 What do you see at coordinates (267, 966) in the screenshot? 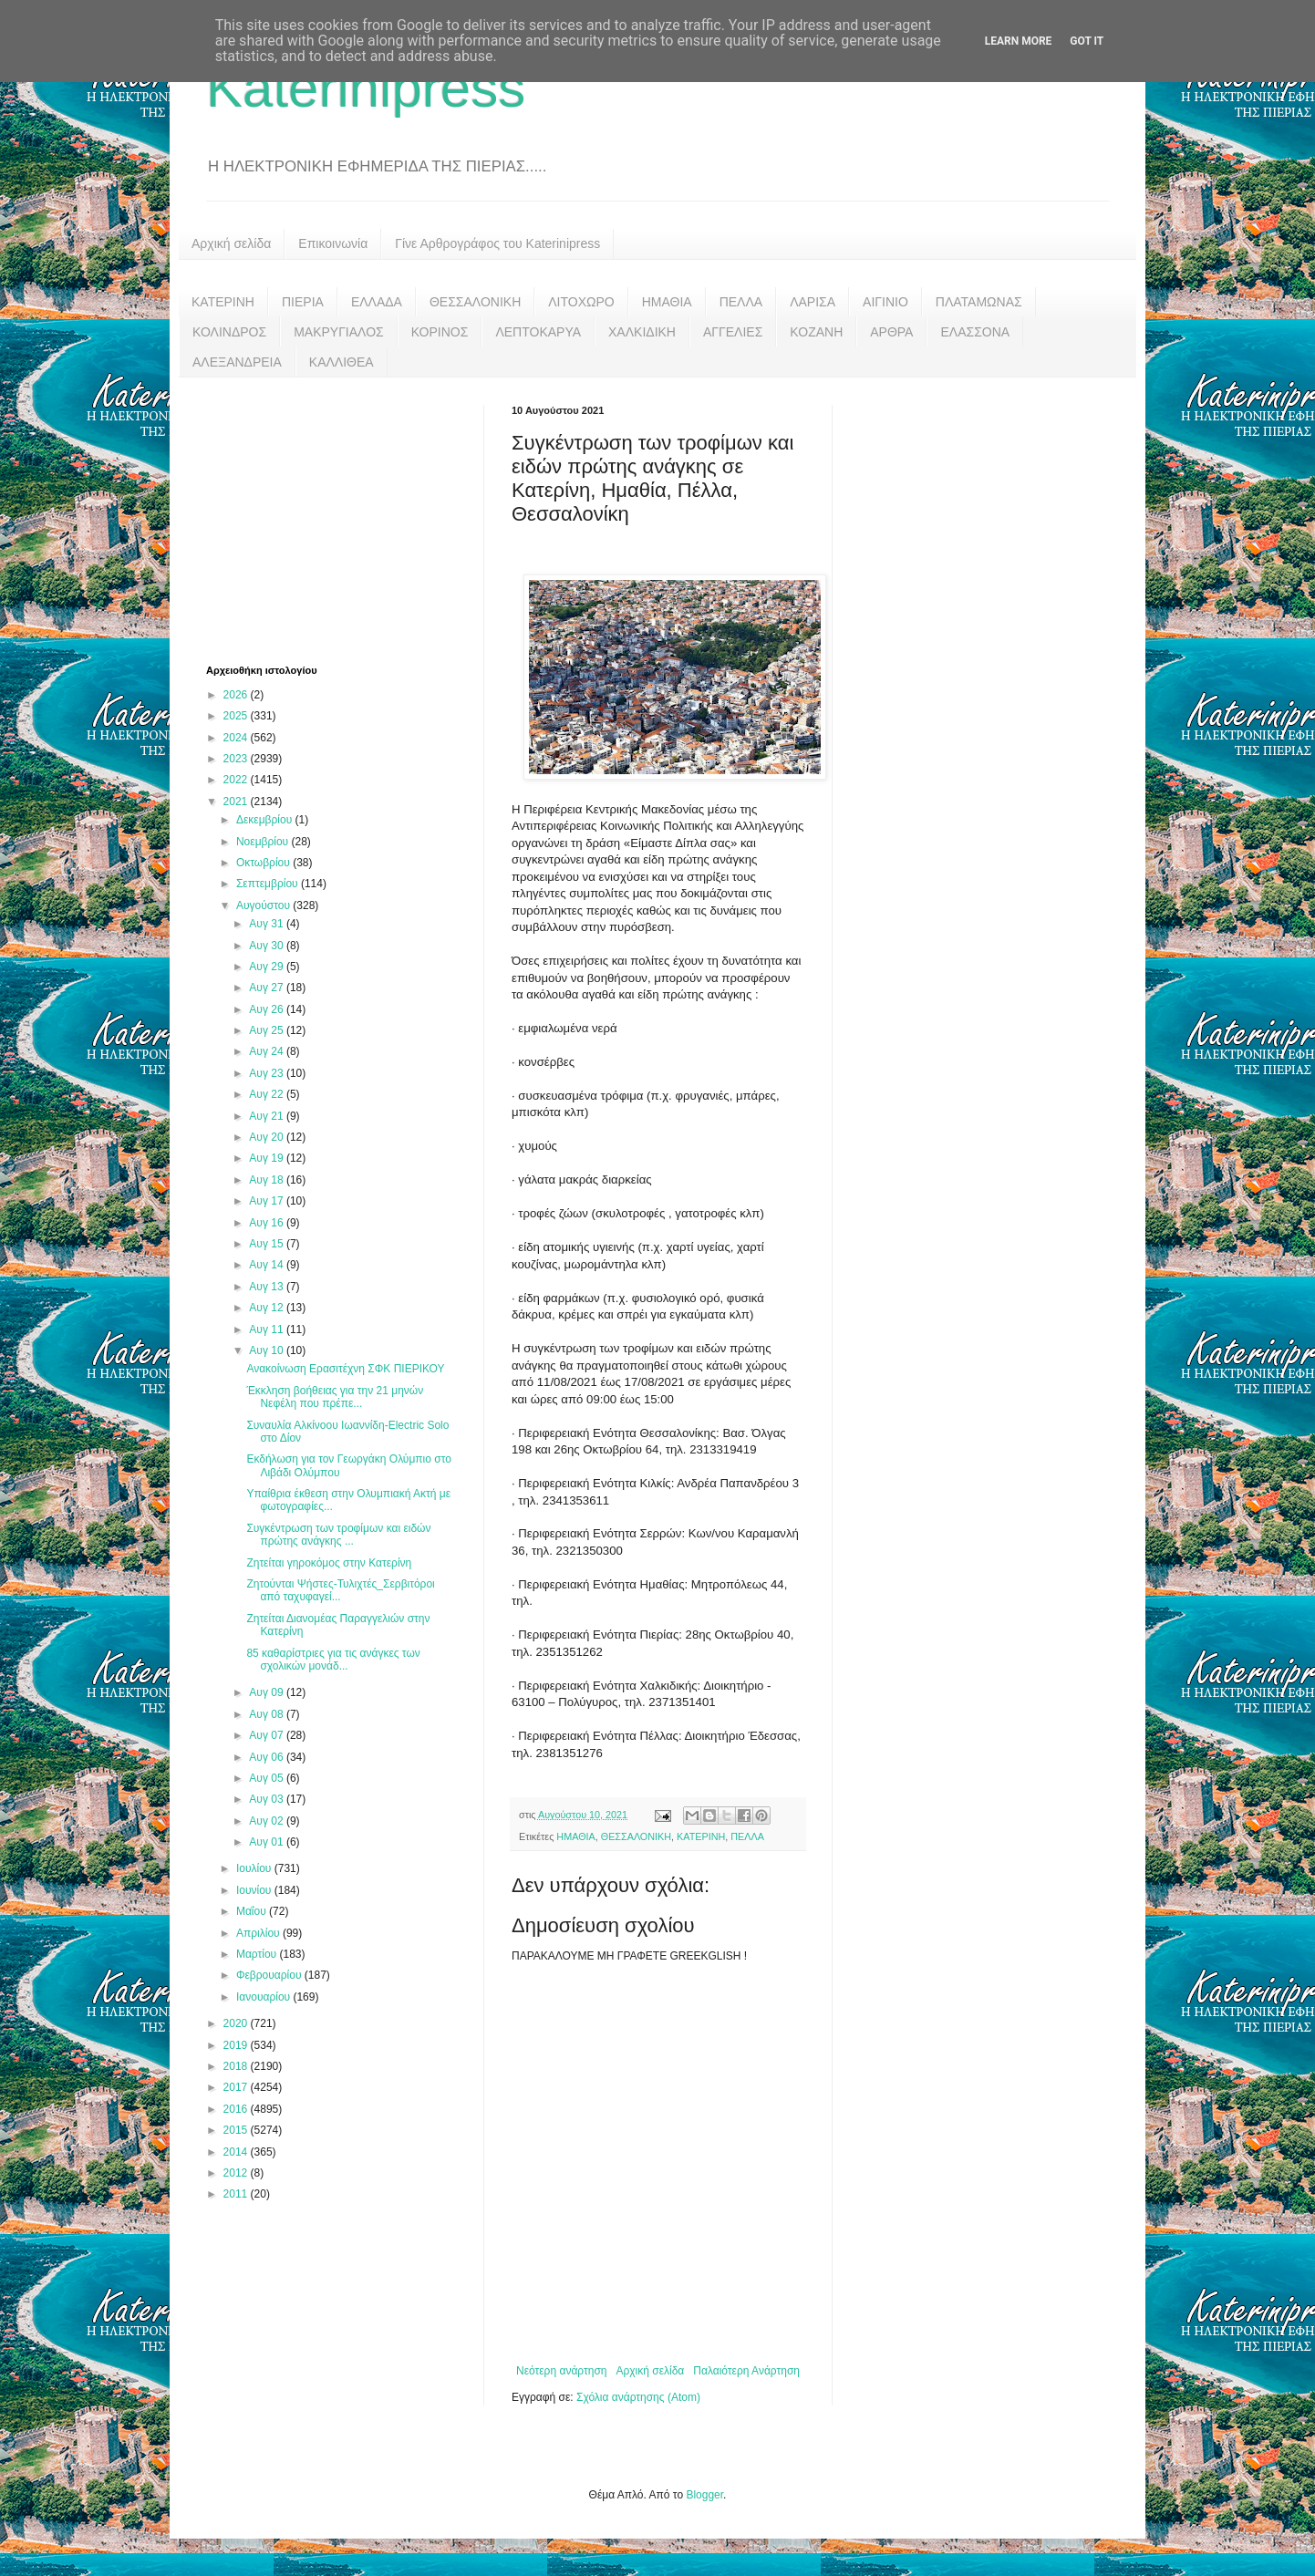
I see `Αυγ 29` at bounding box center [267, 966].